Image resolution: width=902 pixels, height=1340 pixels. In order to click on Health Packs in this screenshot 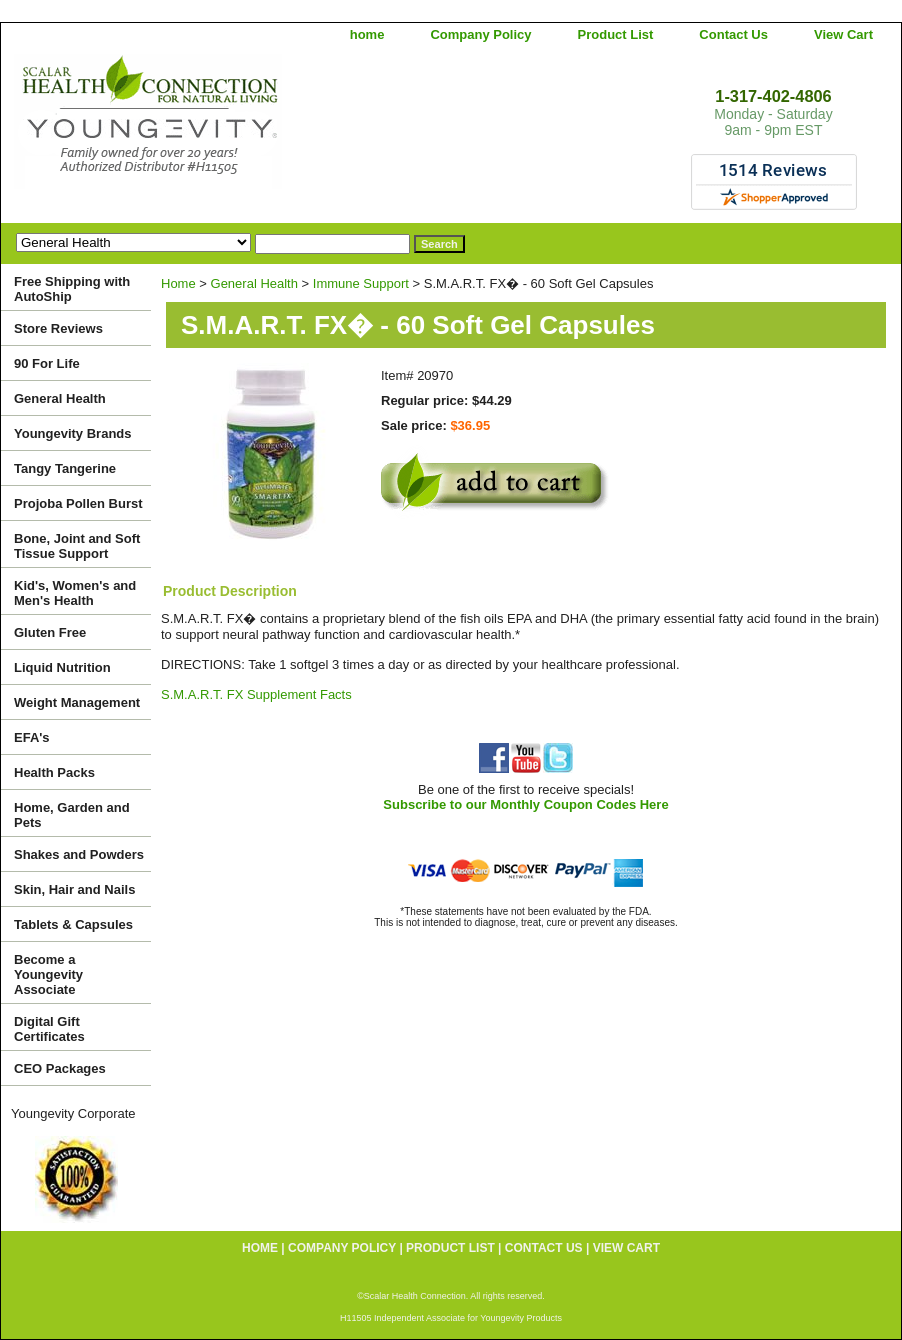, I will do `click(54, 772)`.